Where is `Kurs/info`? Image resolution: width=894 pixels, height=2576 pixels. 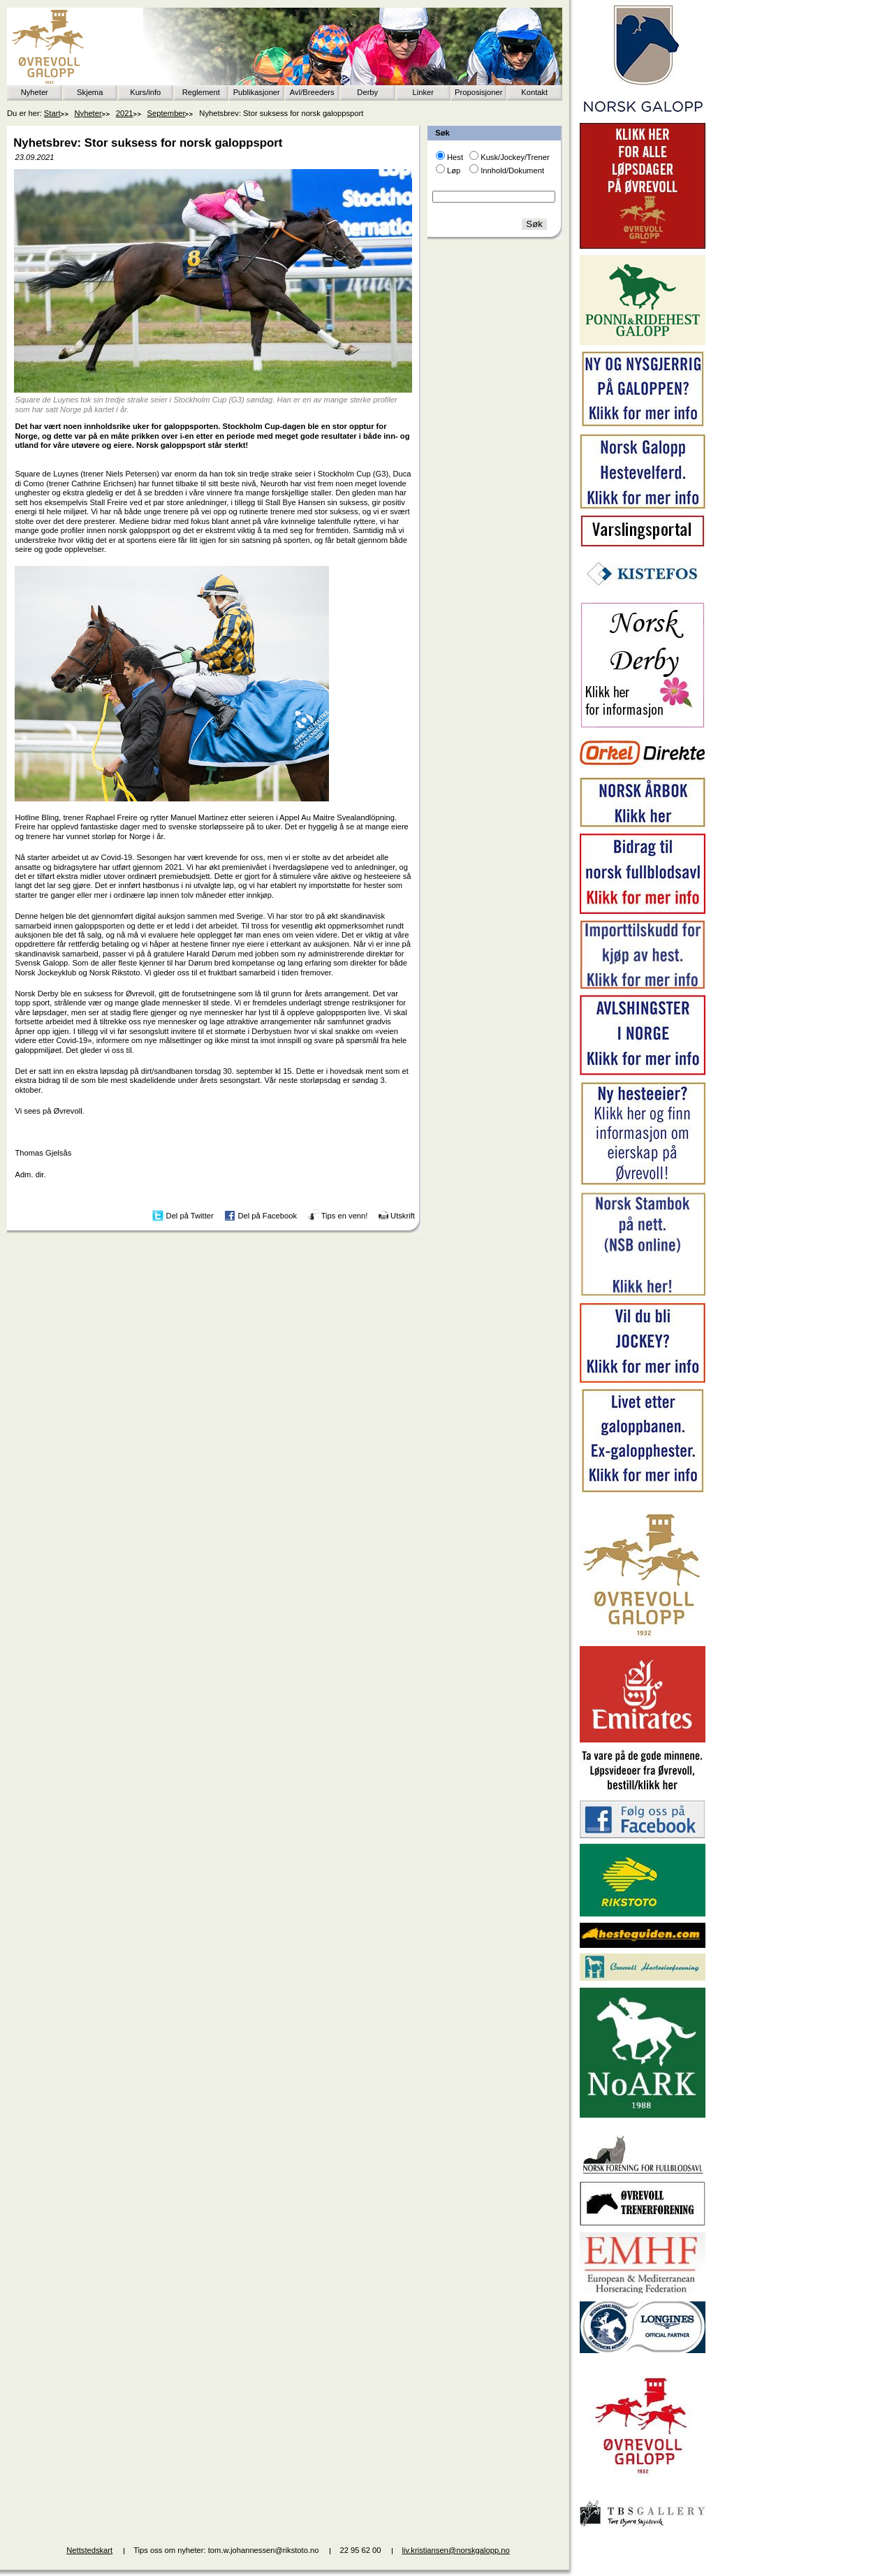 Kurs/info is located at coordinates (145, 92).